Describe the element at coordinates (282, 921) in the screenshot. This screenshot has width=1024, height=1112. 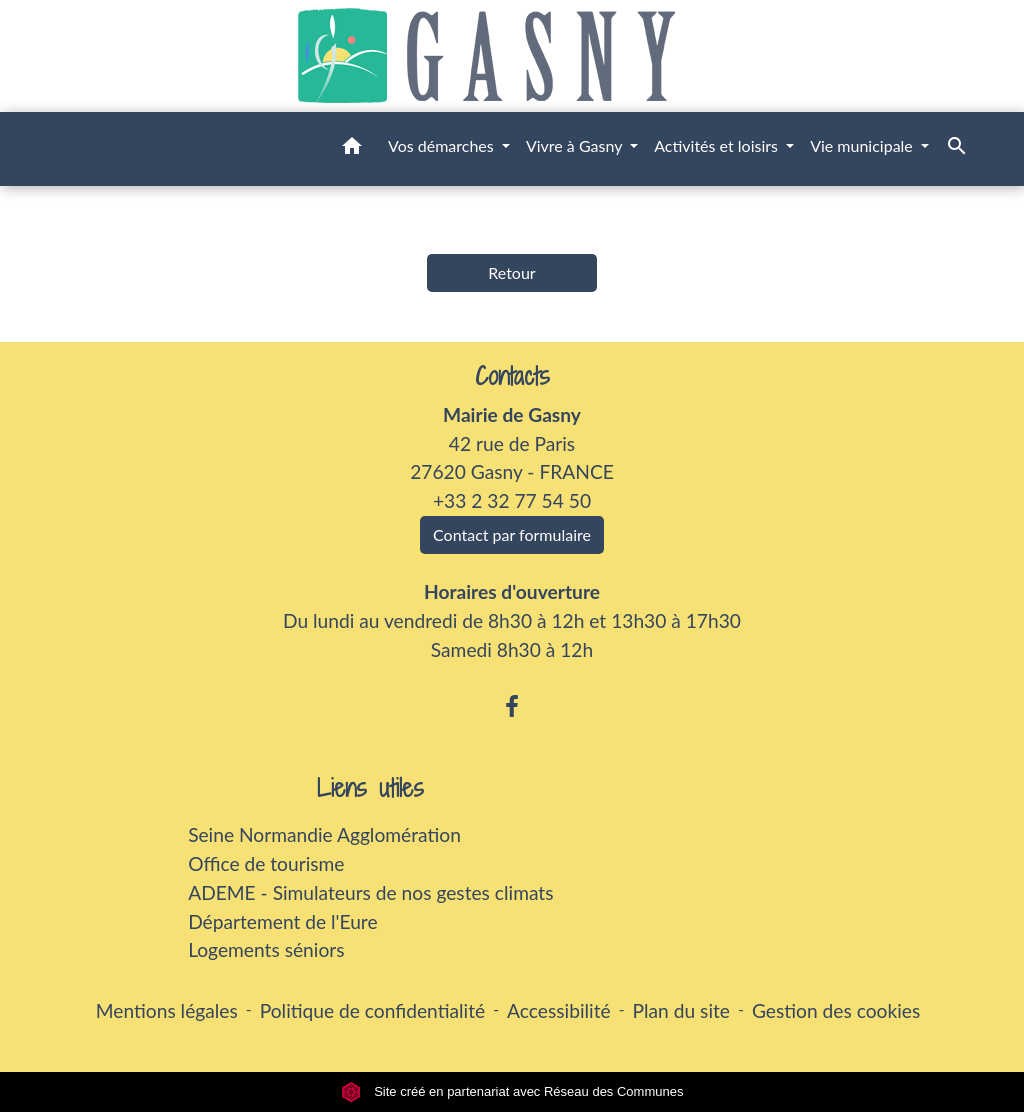
I see `Département de l'Eure` at that location.